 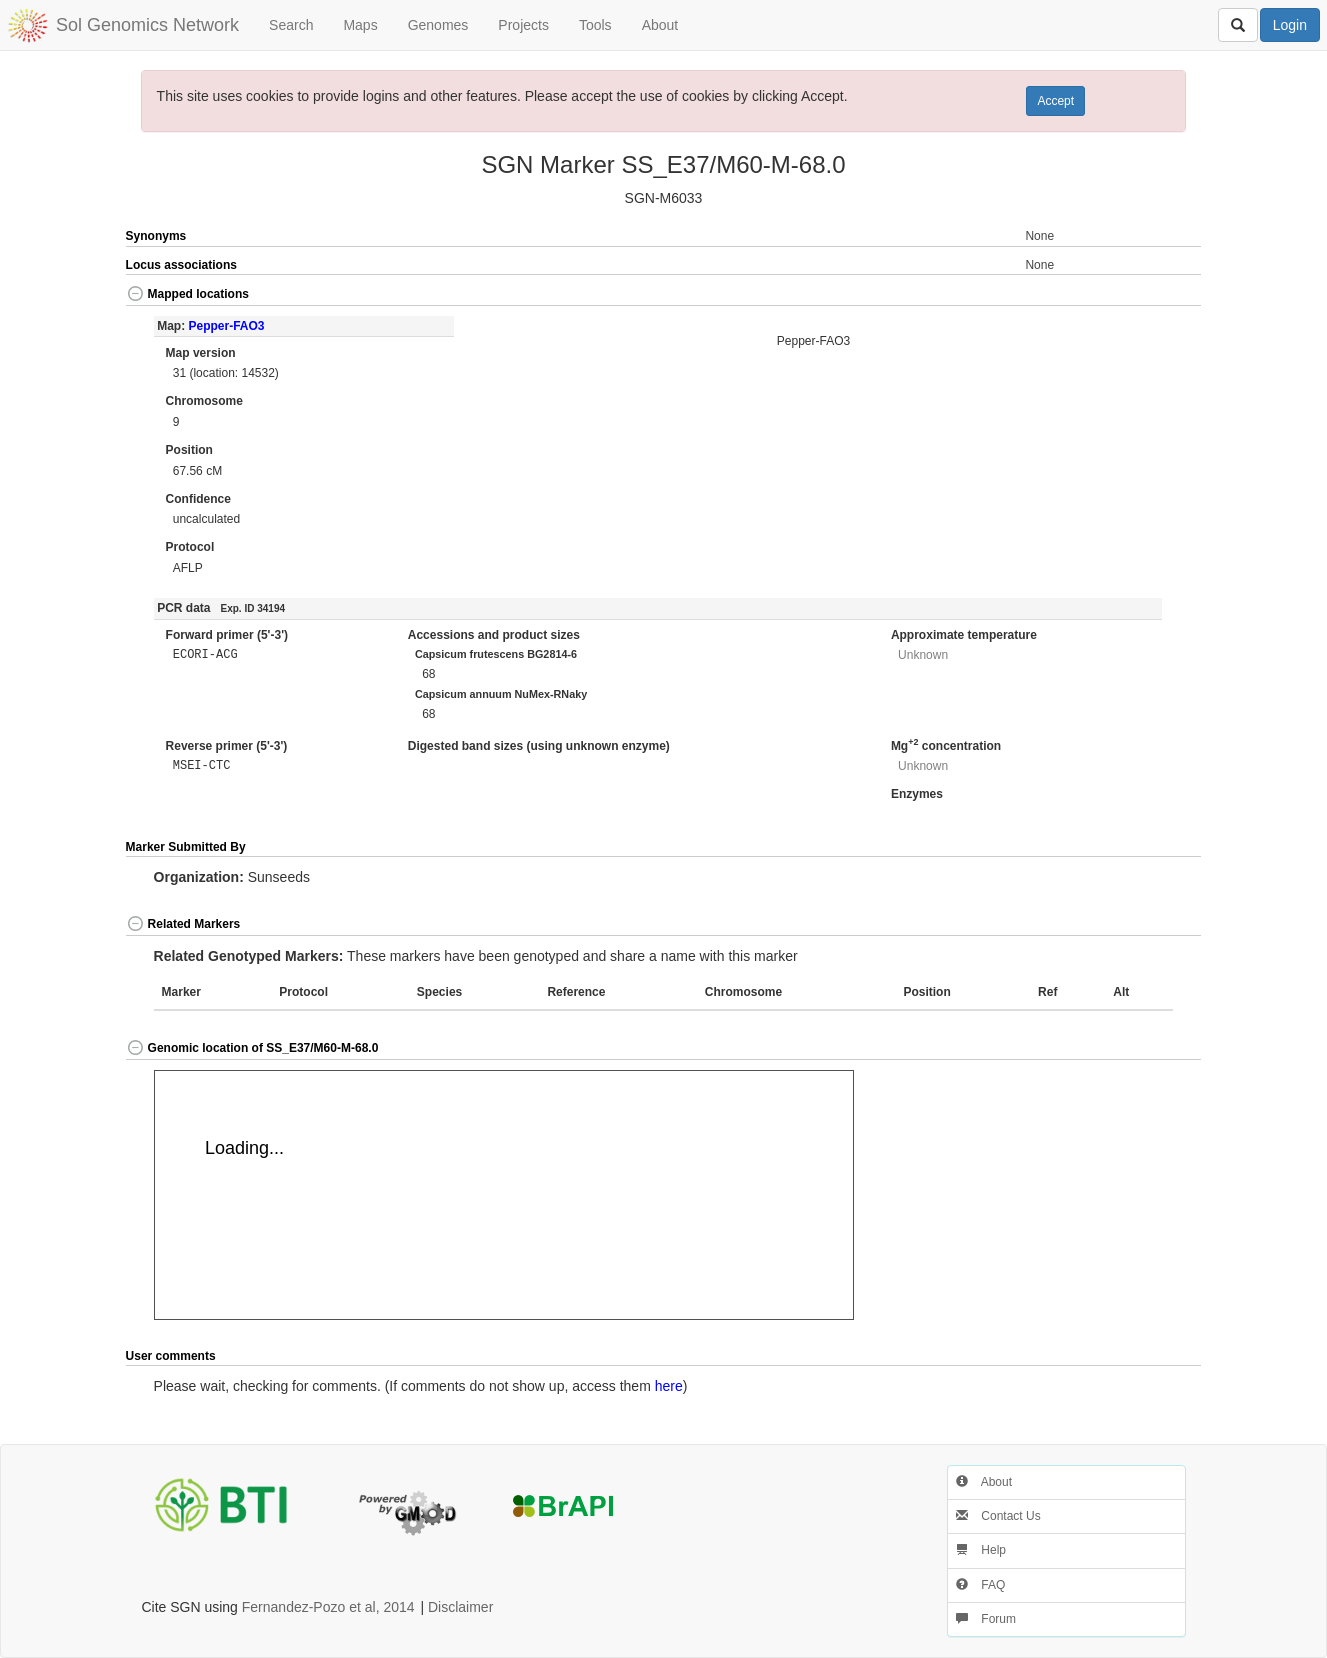 I want to click on Genomic location of SS_E37/M60-M-68.0, so click(x=252, y=1048).